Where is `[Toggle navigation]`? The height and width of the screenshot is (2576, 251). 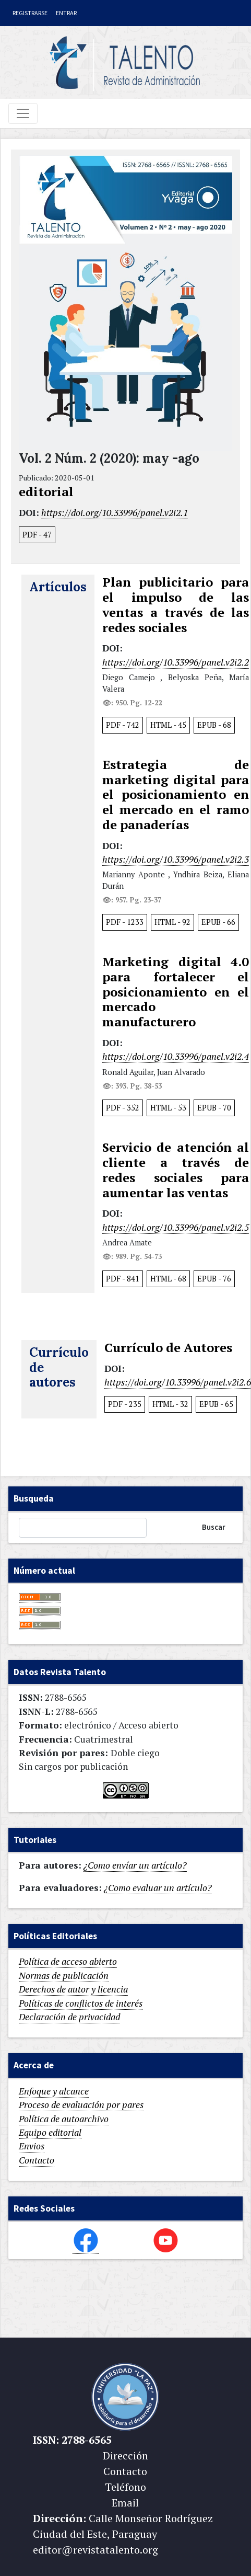
[Toggle navigation] is located at coordinates (23, 113).